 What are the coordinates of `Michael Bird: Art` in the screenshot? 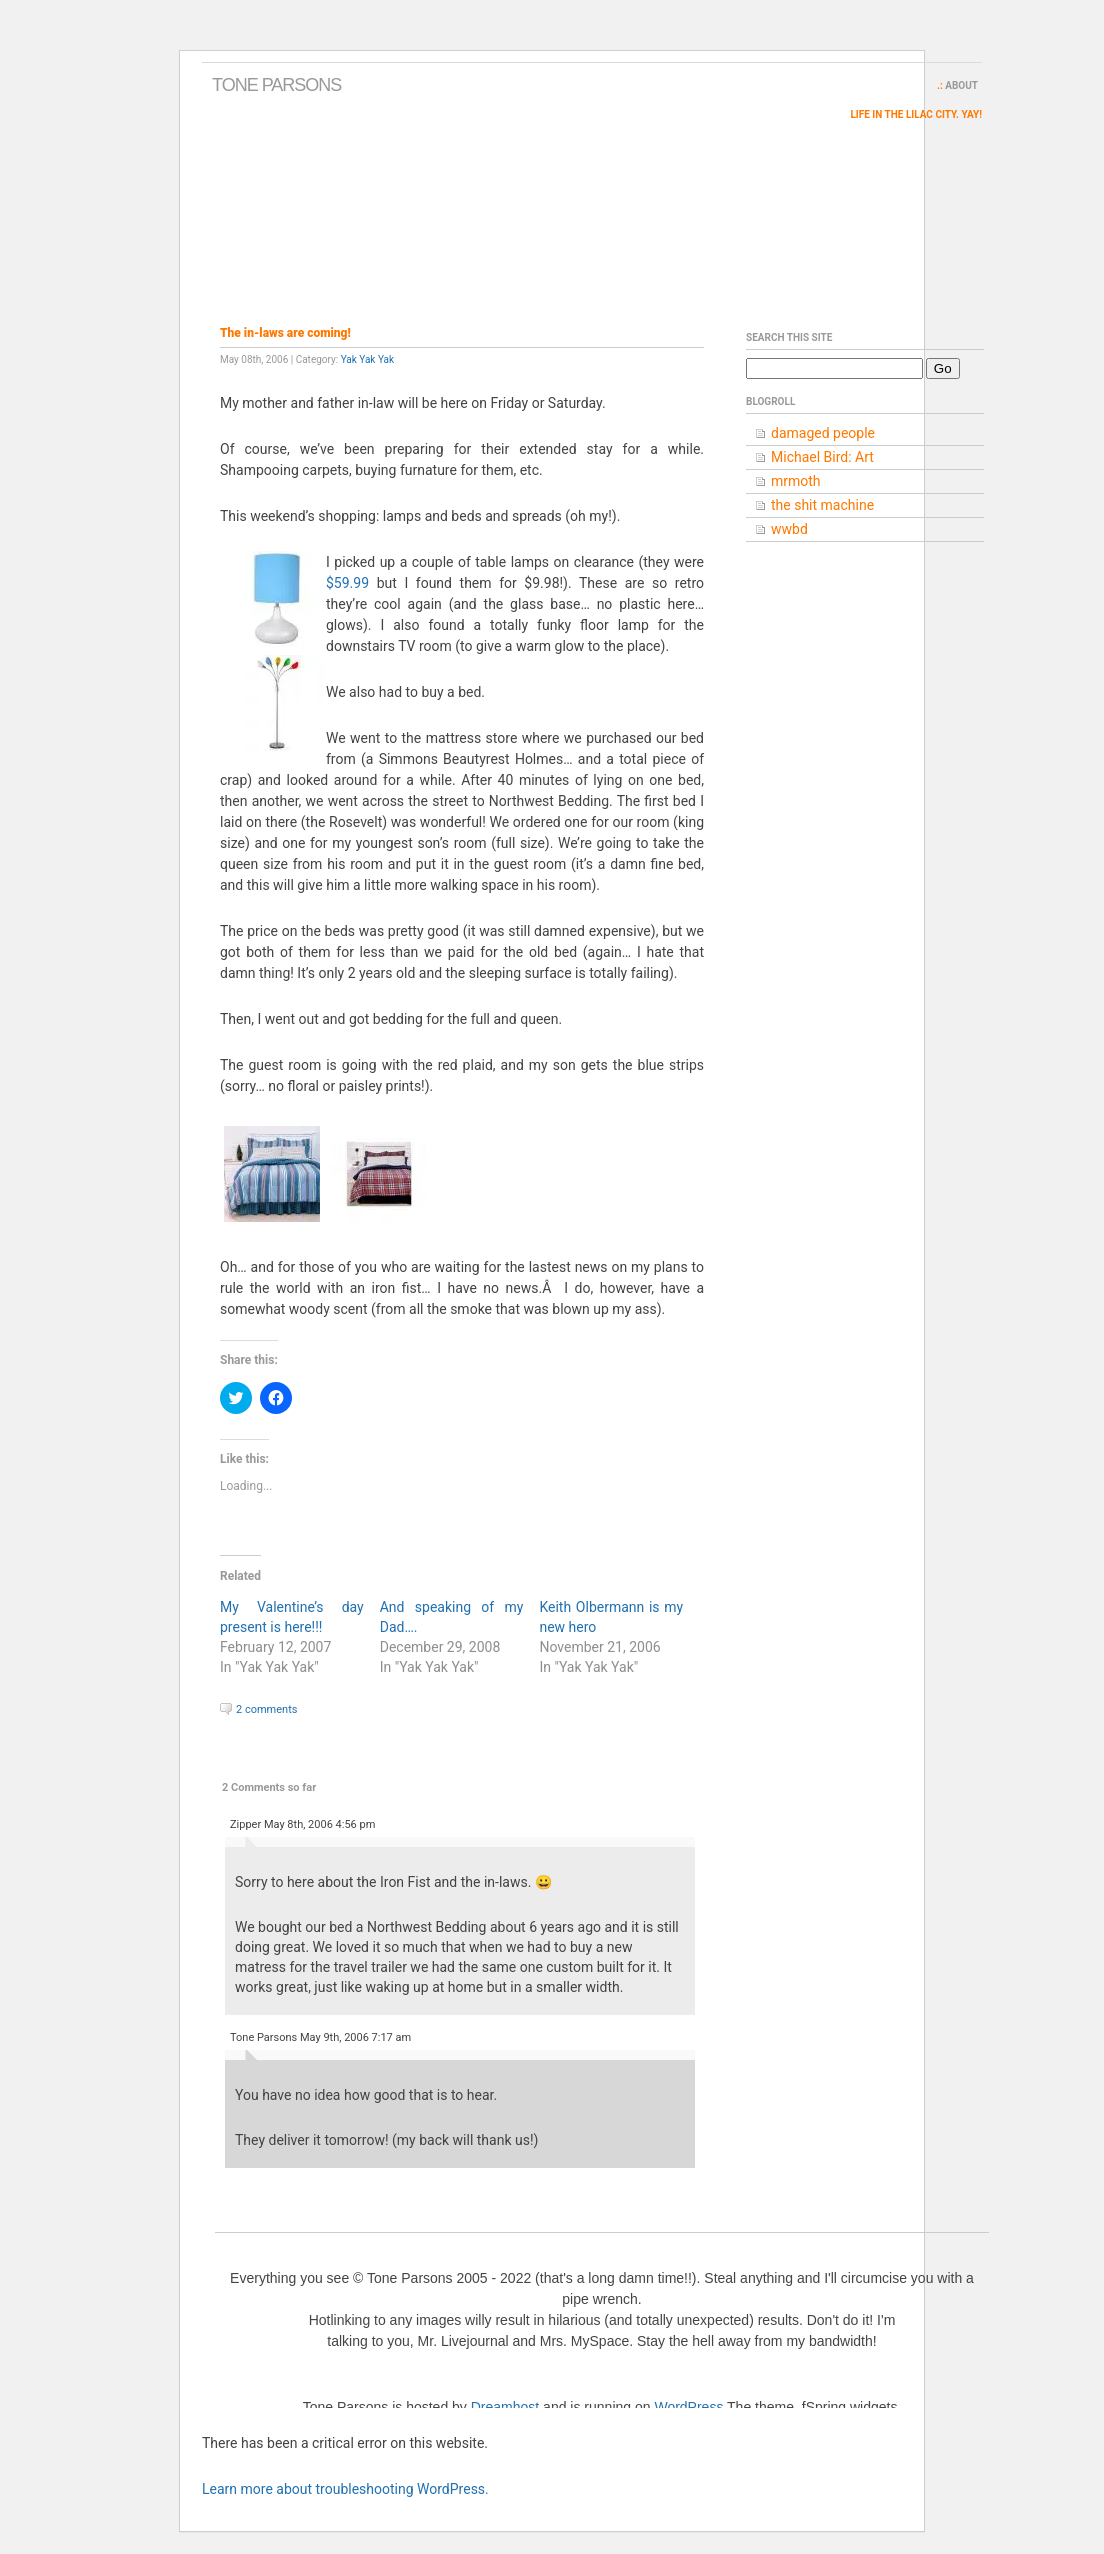 It's located at (822, 457).